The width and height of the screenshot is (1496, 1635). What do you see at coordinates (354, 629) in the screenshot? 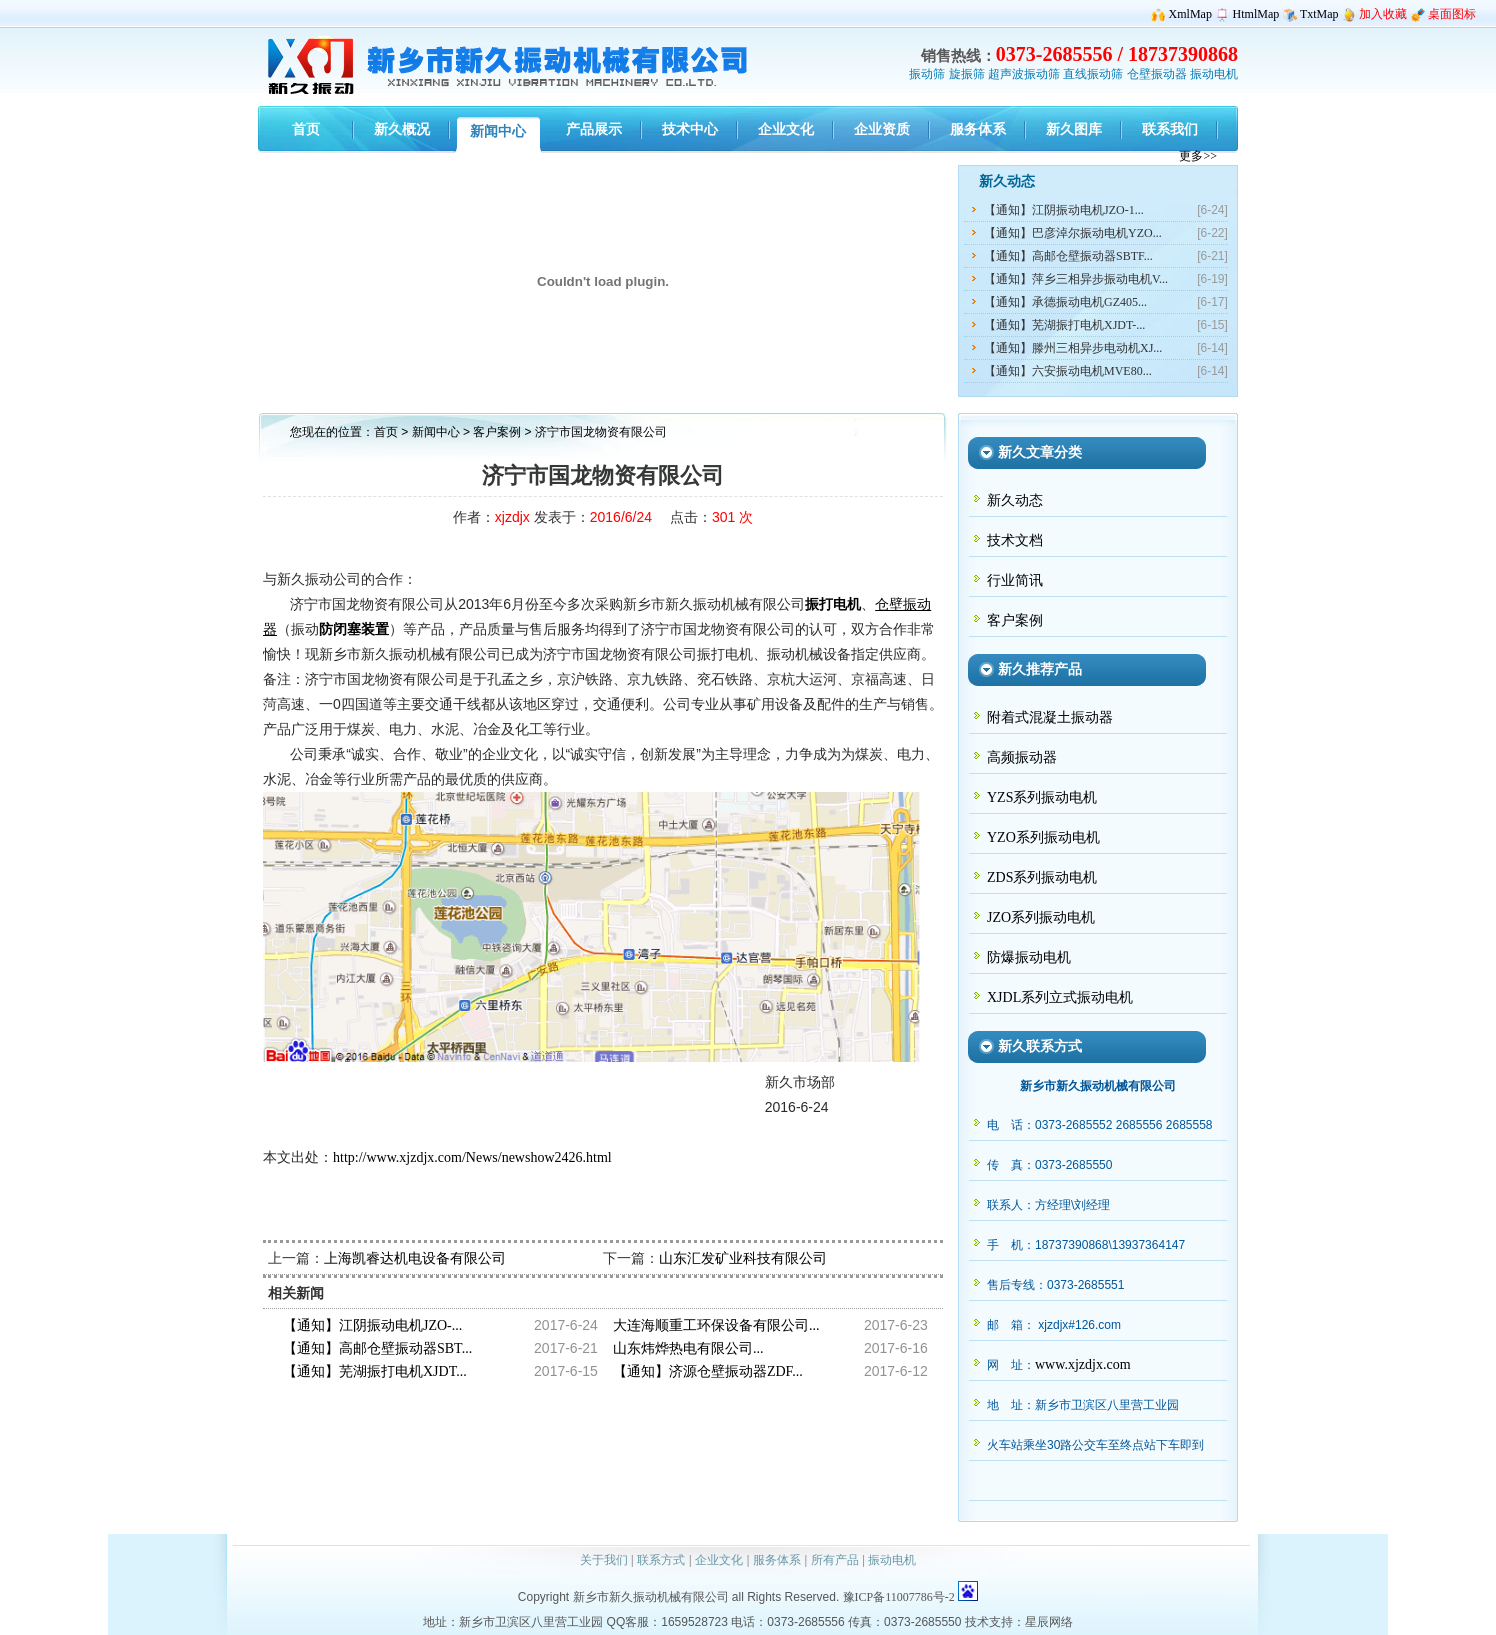
I see `防闭塞装置` at bounding box center [354, 629].